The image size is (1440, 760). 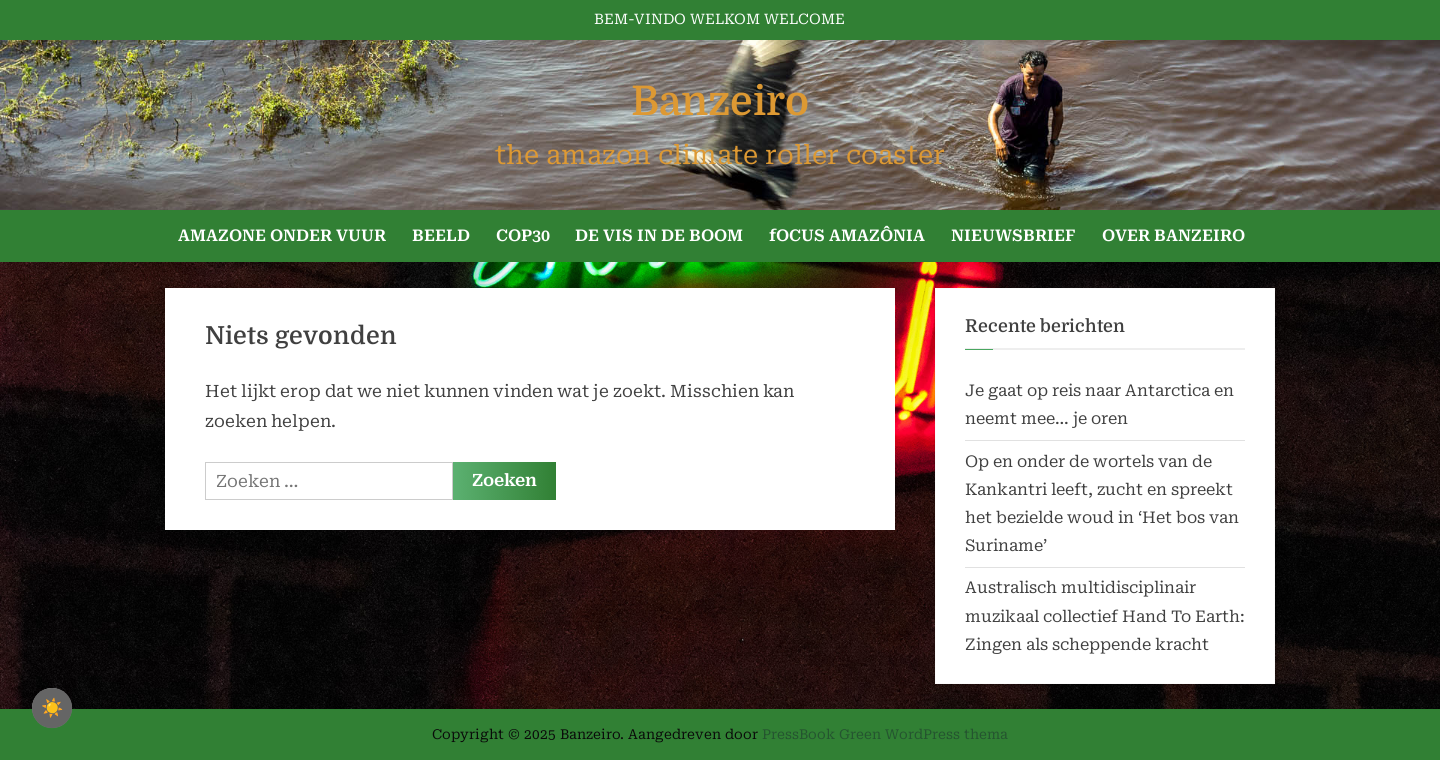 I want to click on OVER BANZEIRO, so click(x=1173, y=235).